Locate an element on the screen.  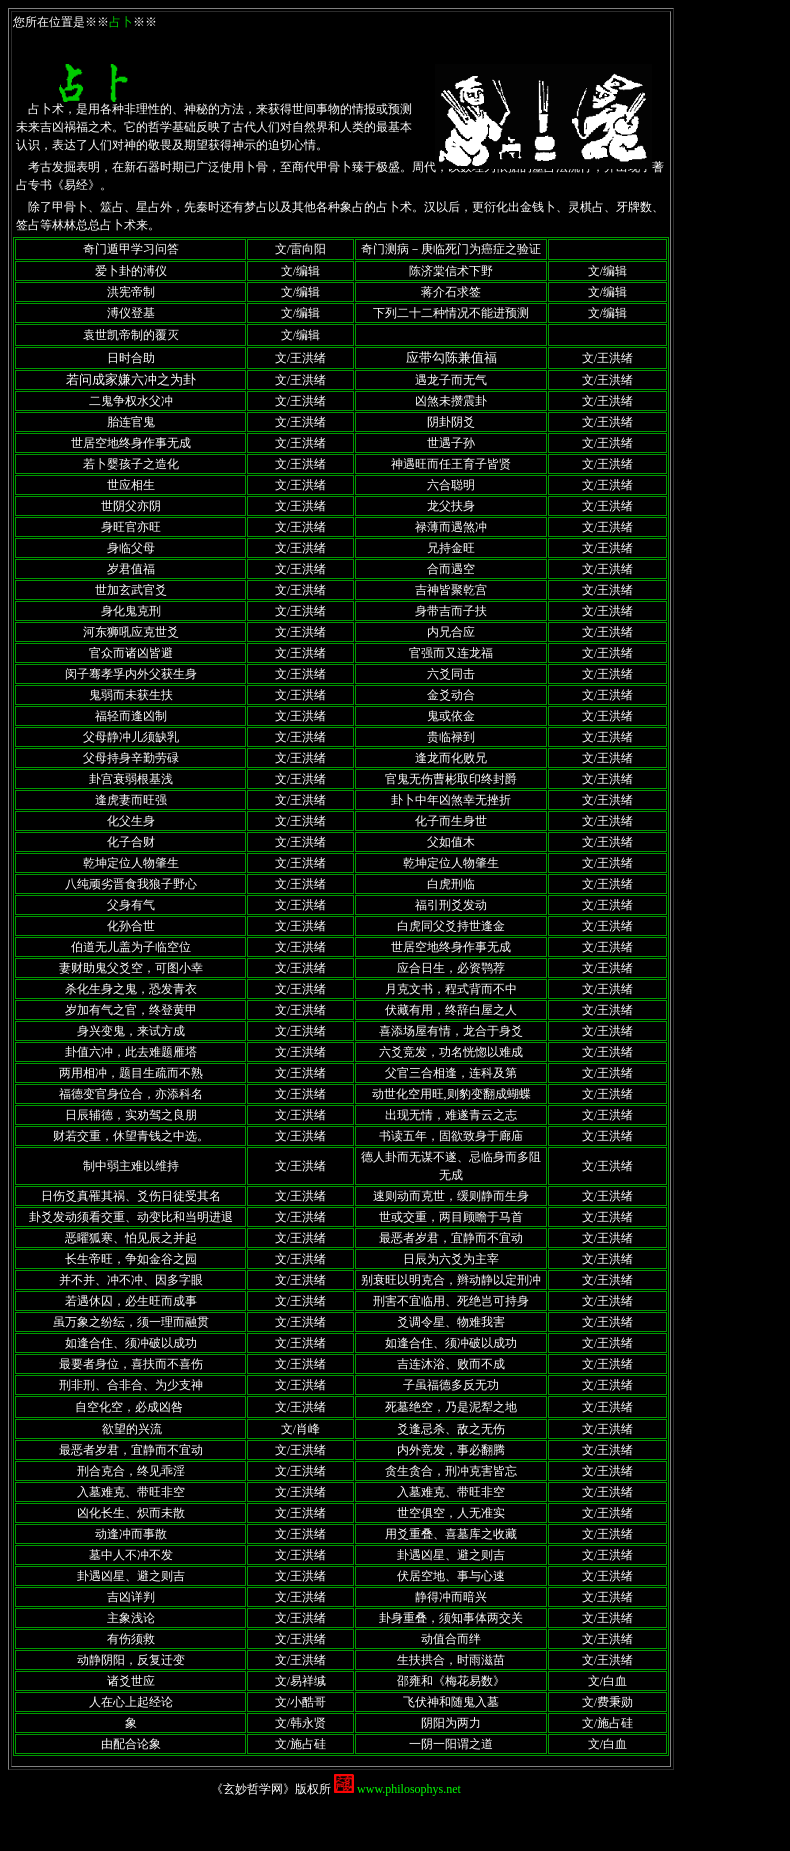
爻调令星、物难我害 is located at coordinates (451, 1322).